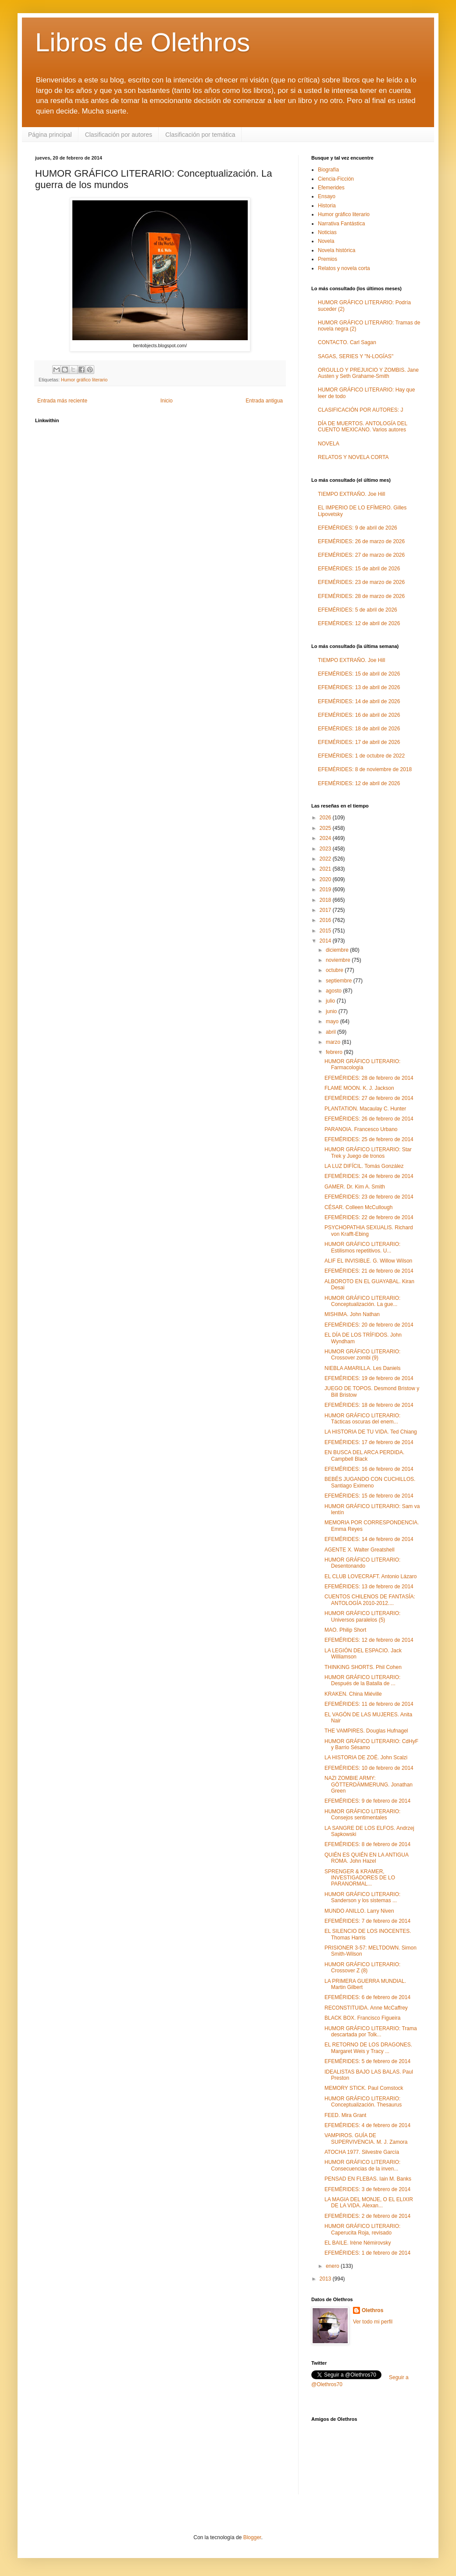 Image resolution: width=456 pixels, height=2576 pixels. I want to click on agosto, so click(334, 991).